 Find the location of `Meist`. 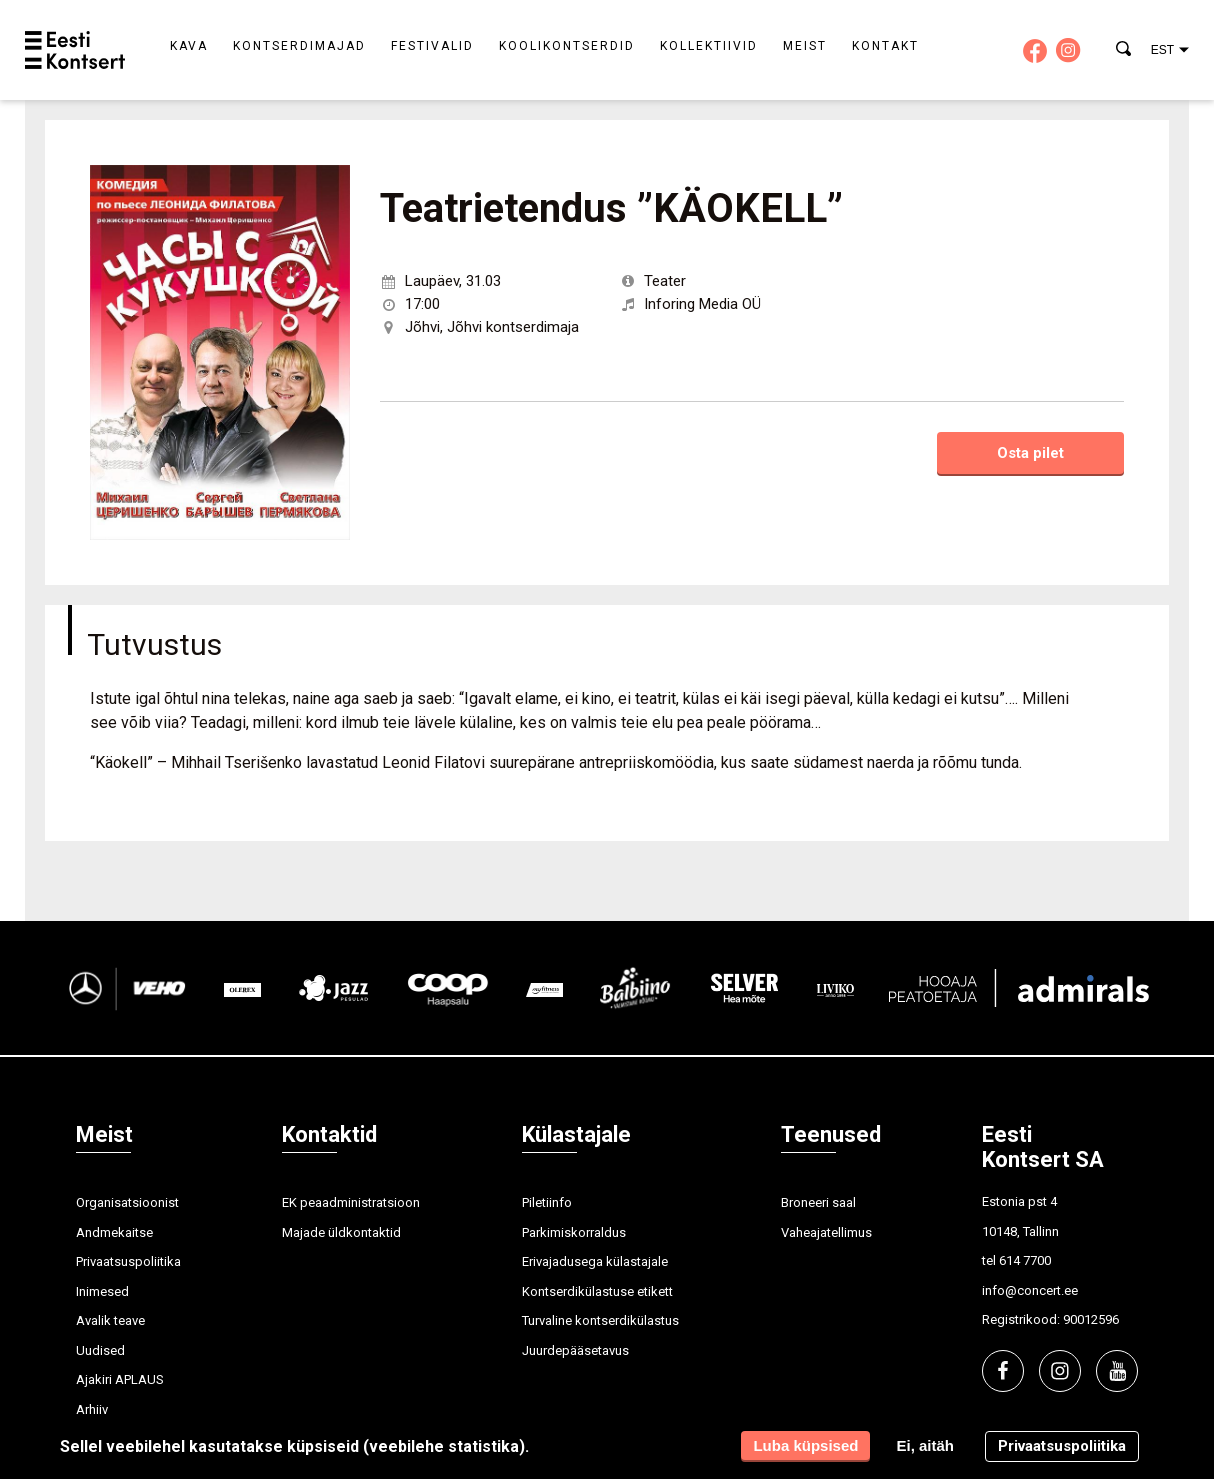

Meist is located at coordinates (805, 46).